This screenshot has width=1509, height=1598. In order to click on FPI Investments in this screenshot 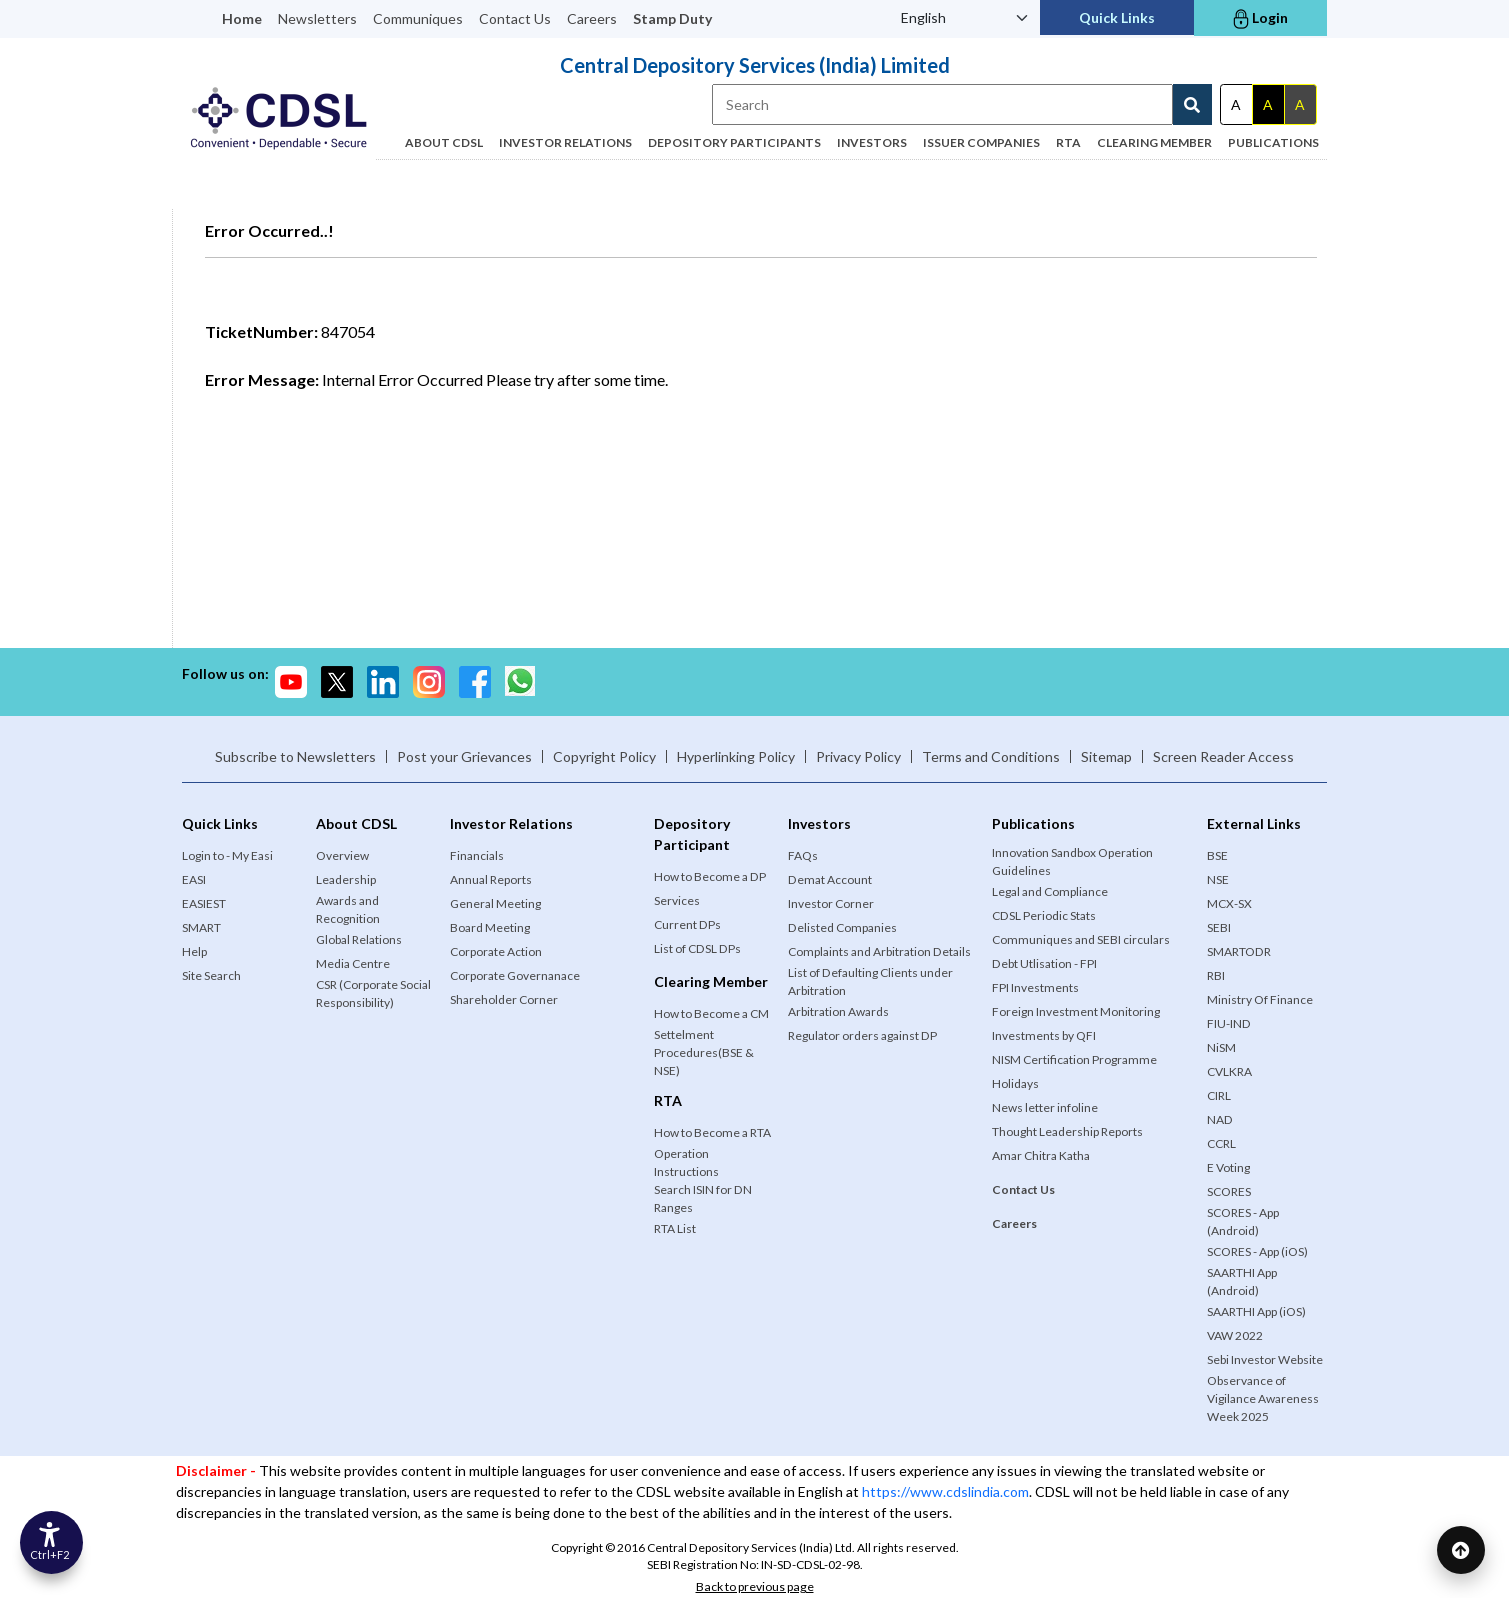, I will do `click(1035, 987)`.